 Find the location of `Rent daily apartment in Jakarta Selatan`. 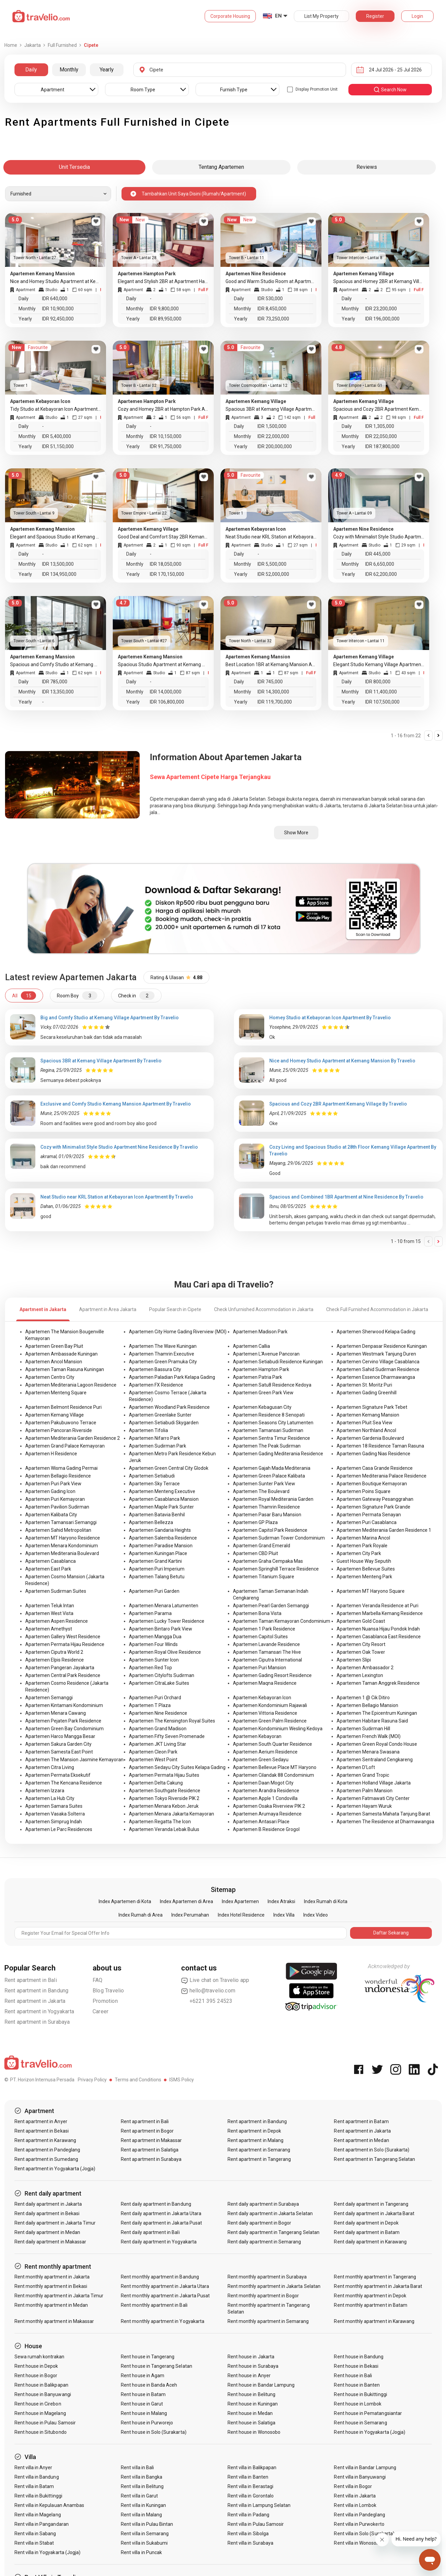

Rent daily apartment in Jakarta Selatan is located at coordinates (270, 2213).